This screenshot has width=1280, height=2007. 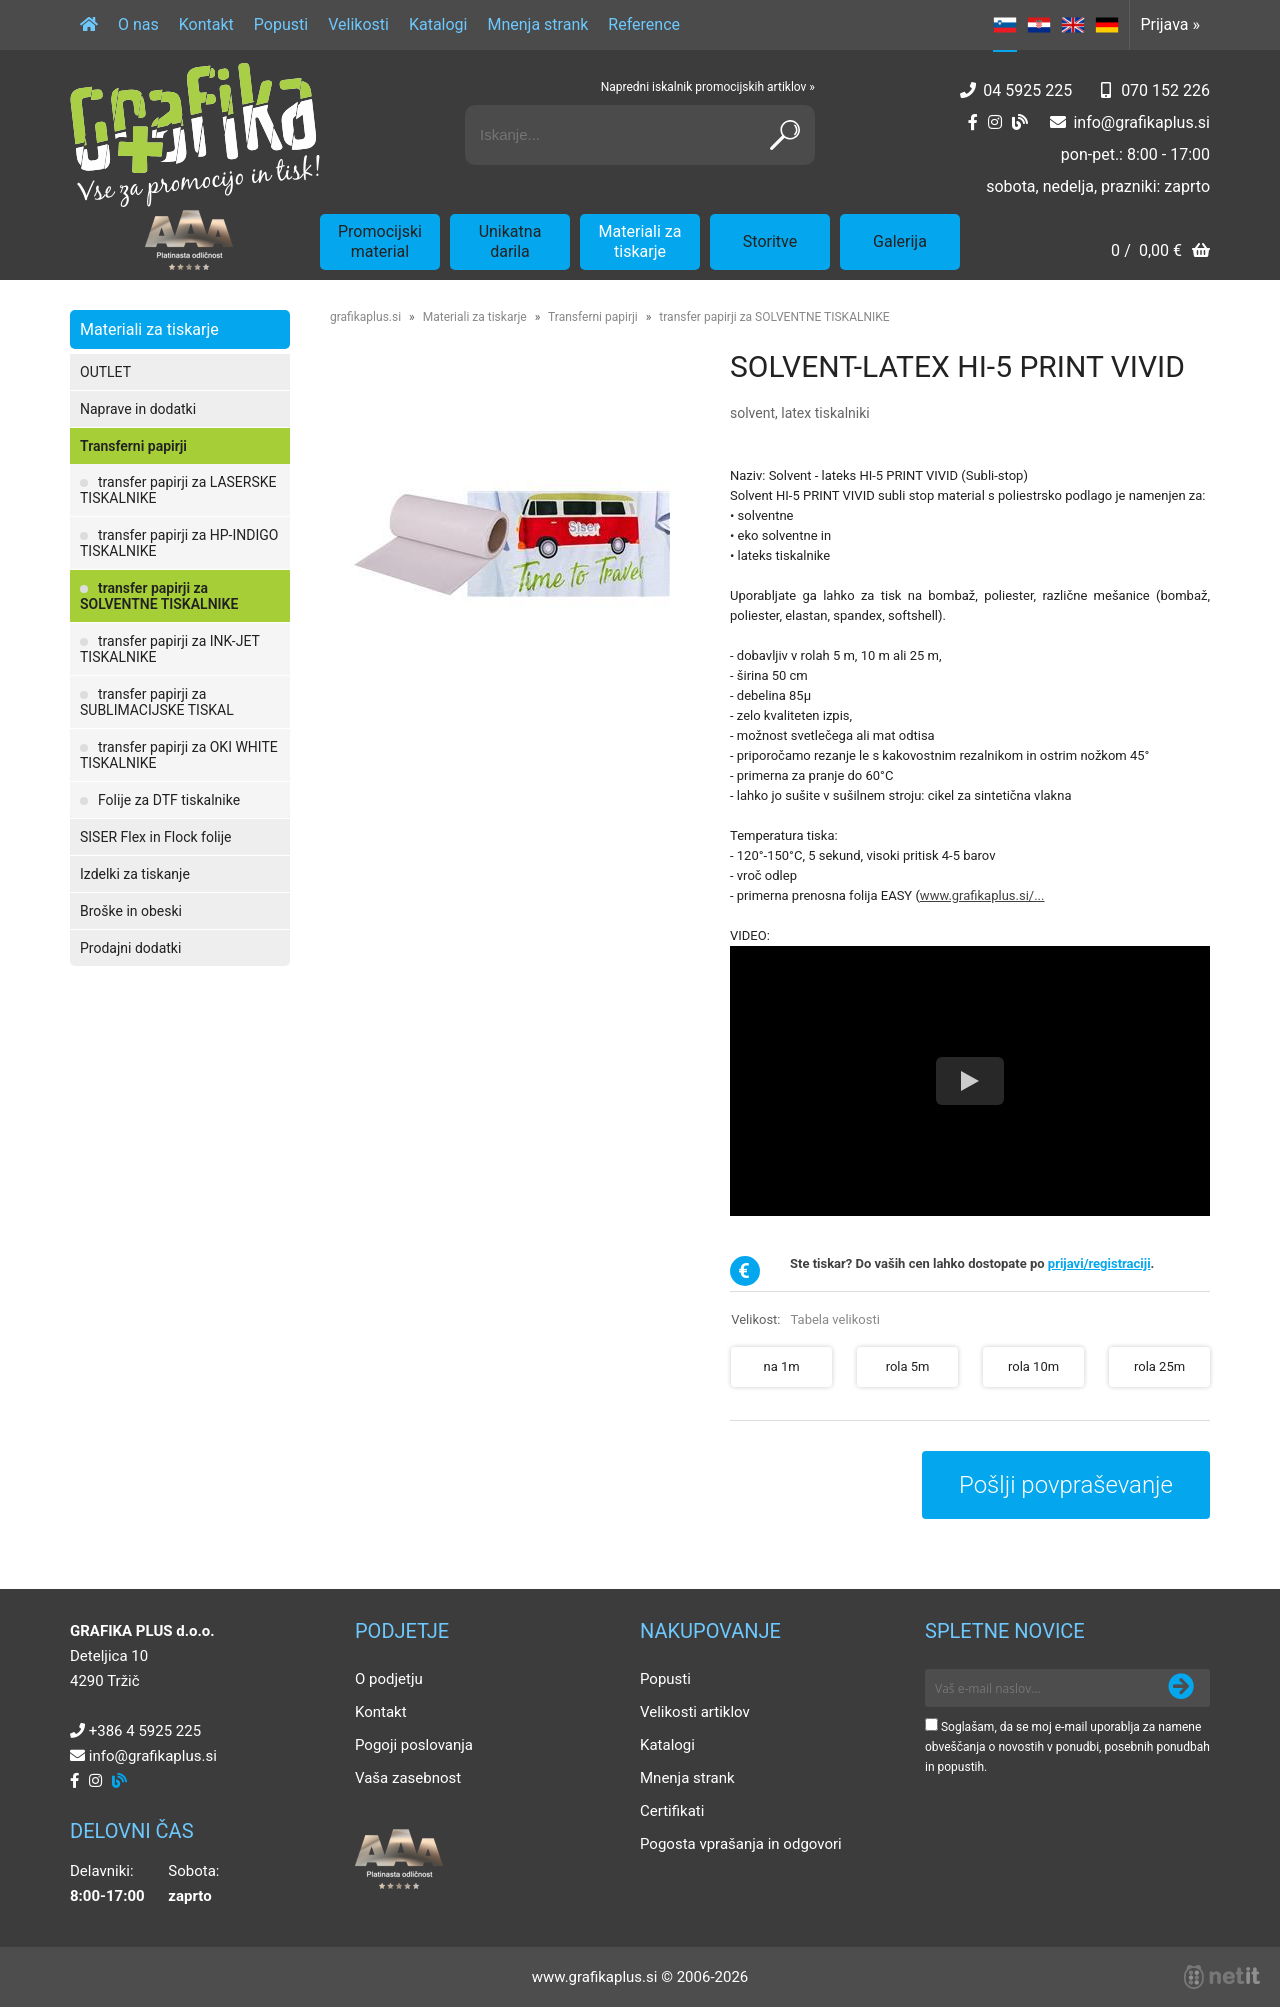 I want to click on Pogoji poslovanja, so click(x=414, y=1745).